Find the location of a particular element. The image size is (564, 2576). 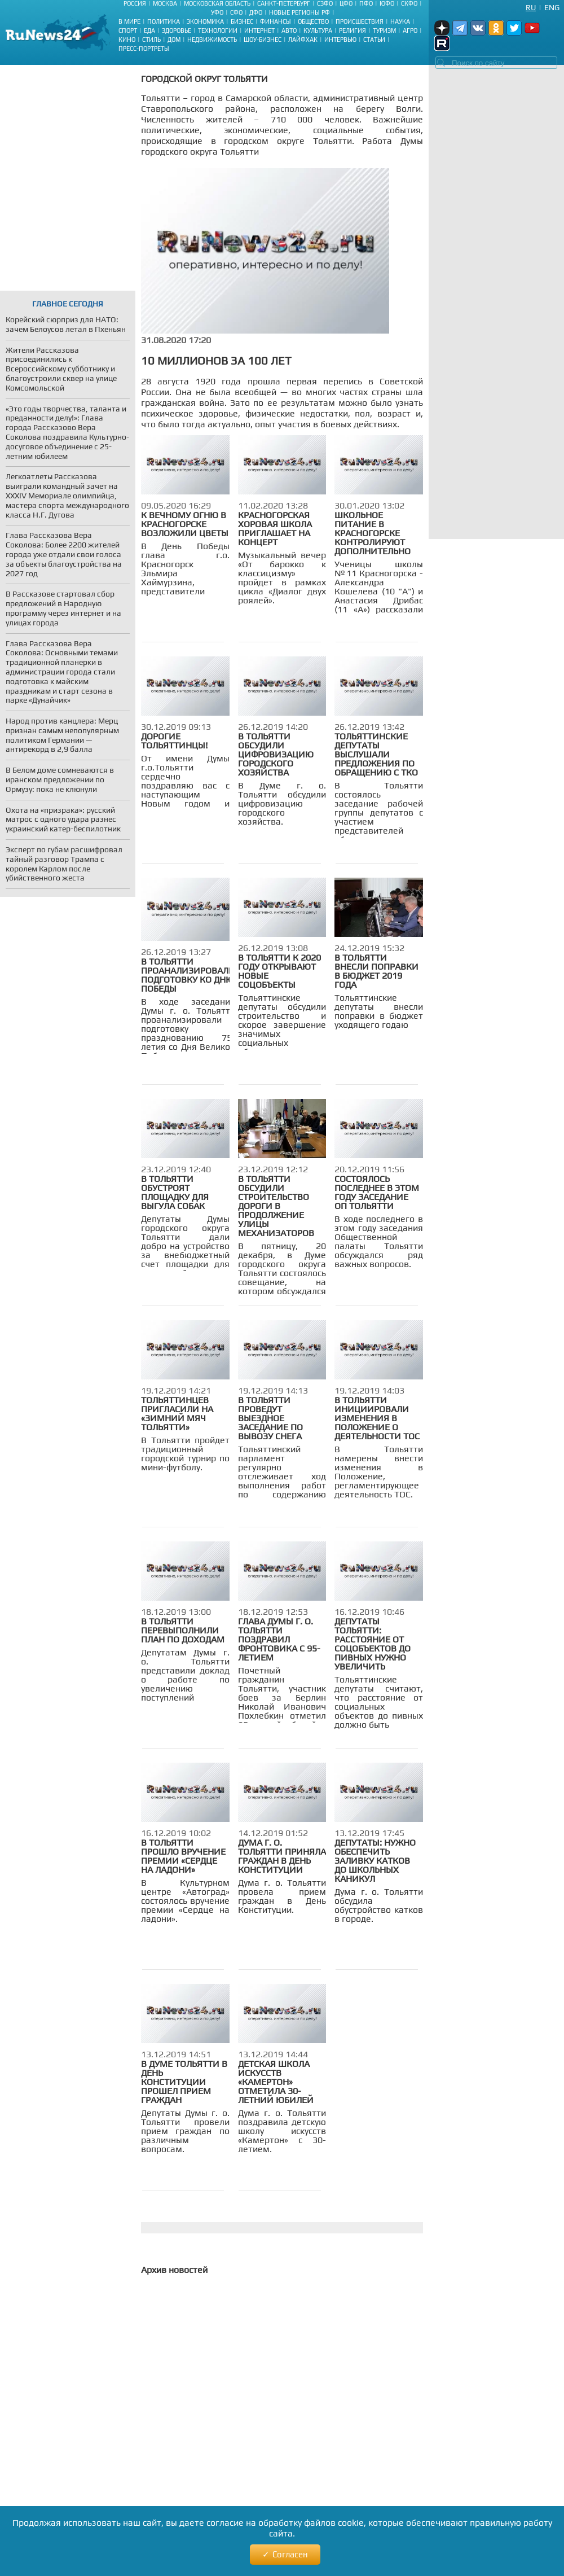

Происшествия is located at coordinates (360, 21).